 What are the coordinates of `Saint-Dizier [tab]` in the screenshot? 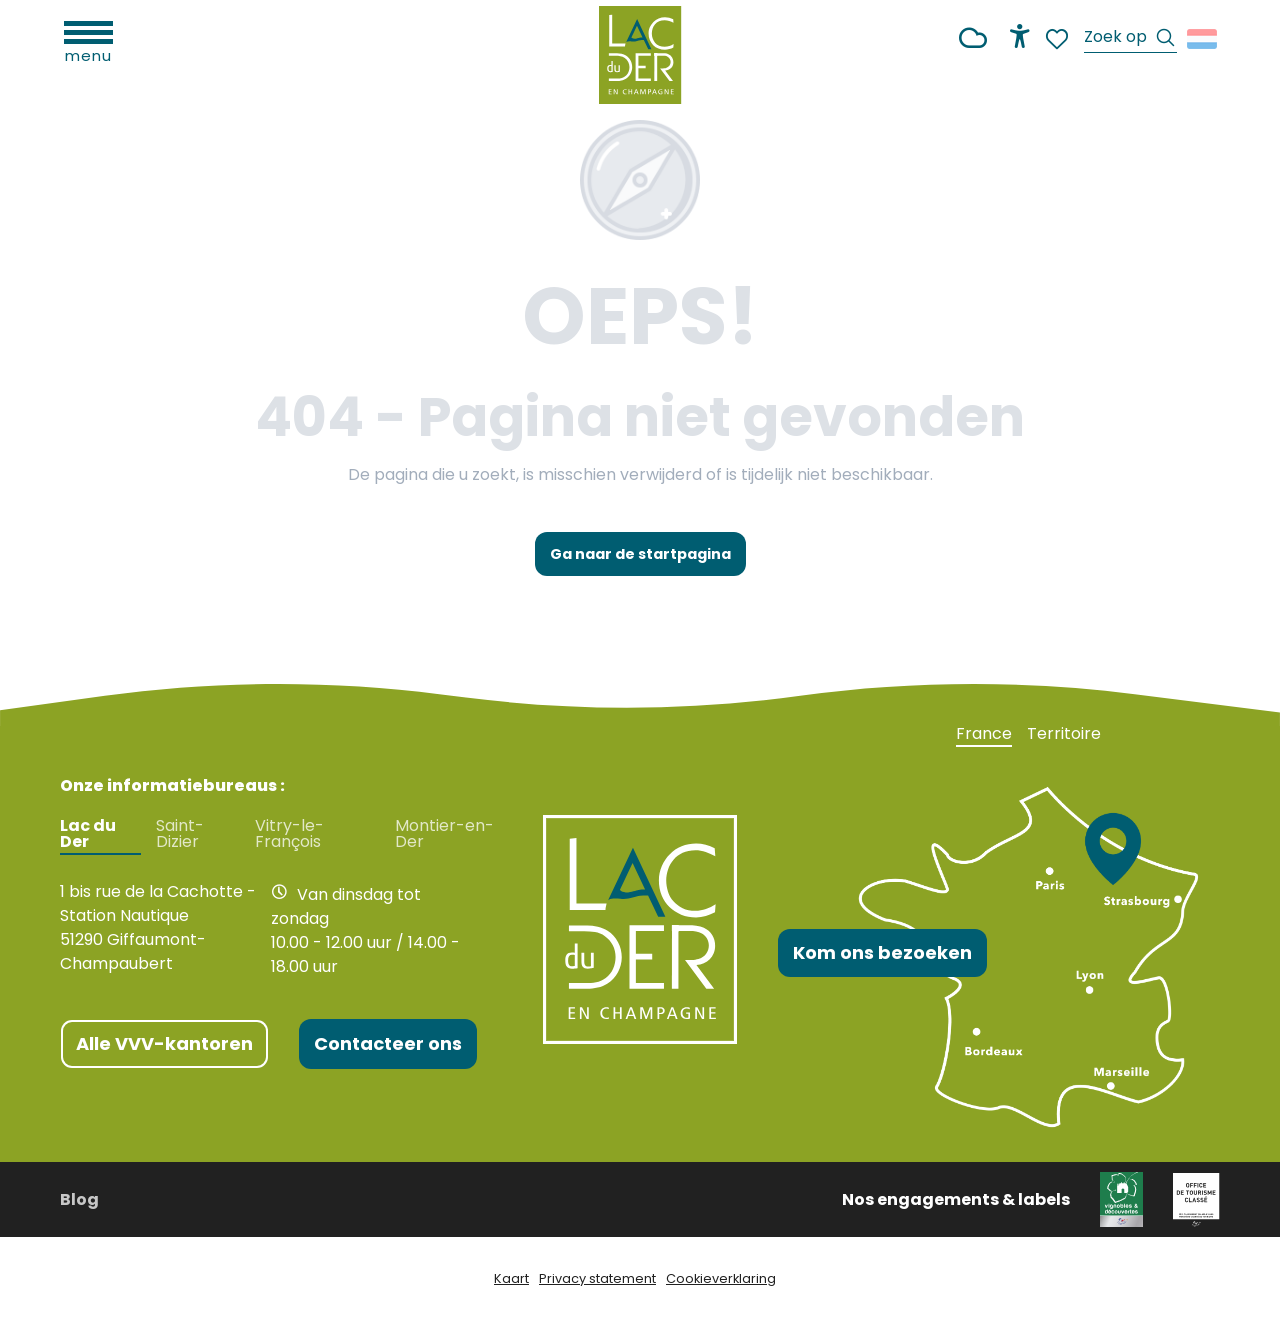 It's located at (180, 834).